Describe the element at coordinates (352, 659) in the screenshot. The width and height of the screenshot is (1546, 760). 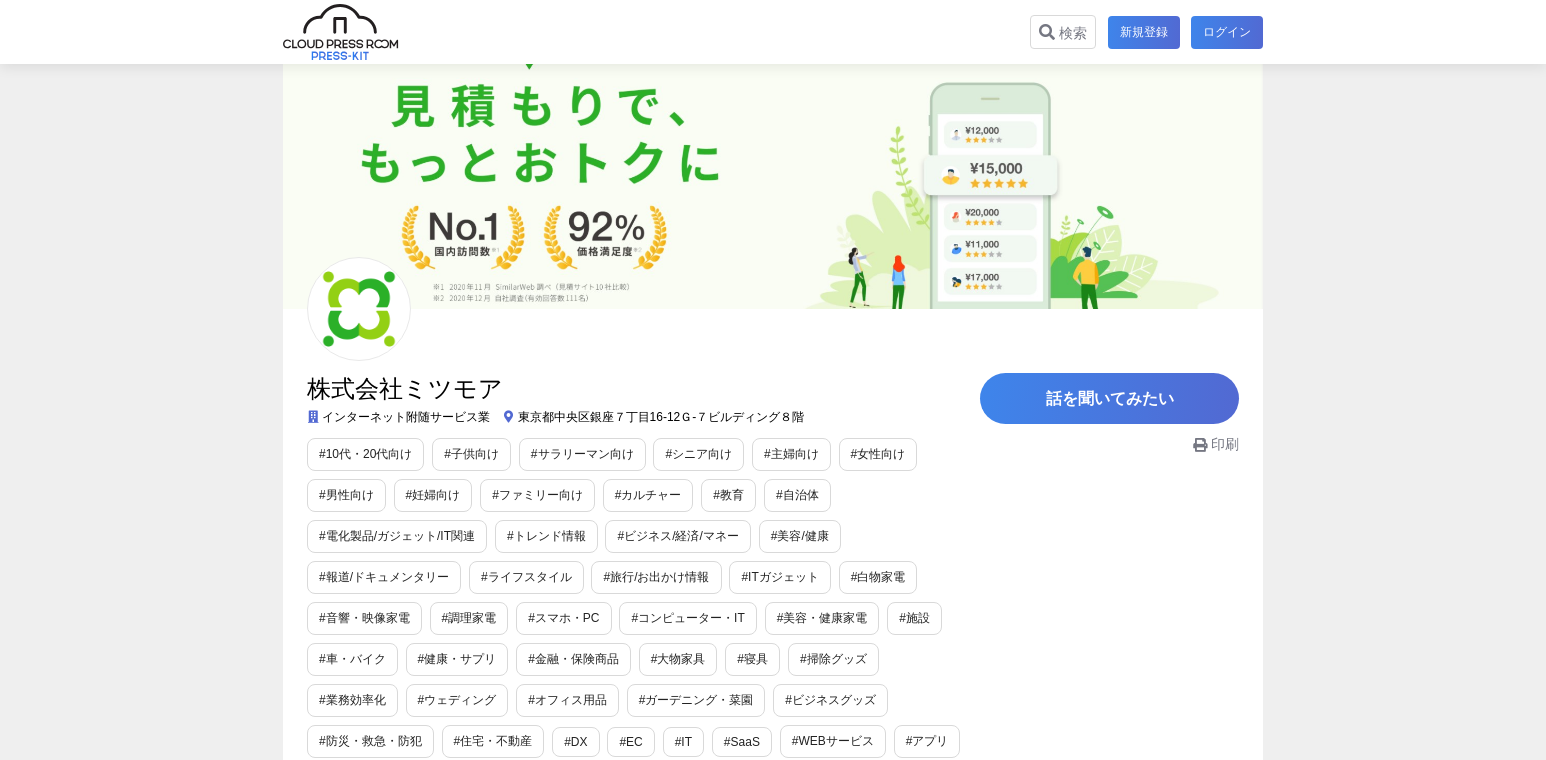
I see `#車・バイク` at that location.